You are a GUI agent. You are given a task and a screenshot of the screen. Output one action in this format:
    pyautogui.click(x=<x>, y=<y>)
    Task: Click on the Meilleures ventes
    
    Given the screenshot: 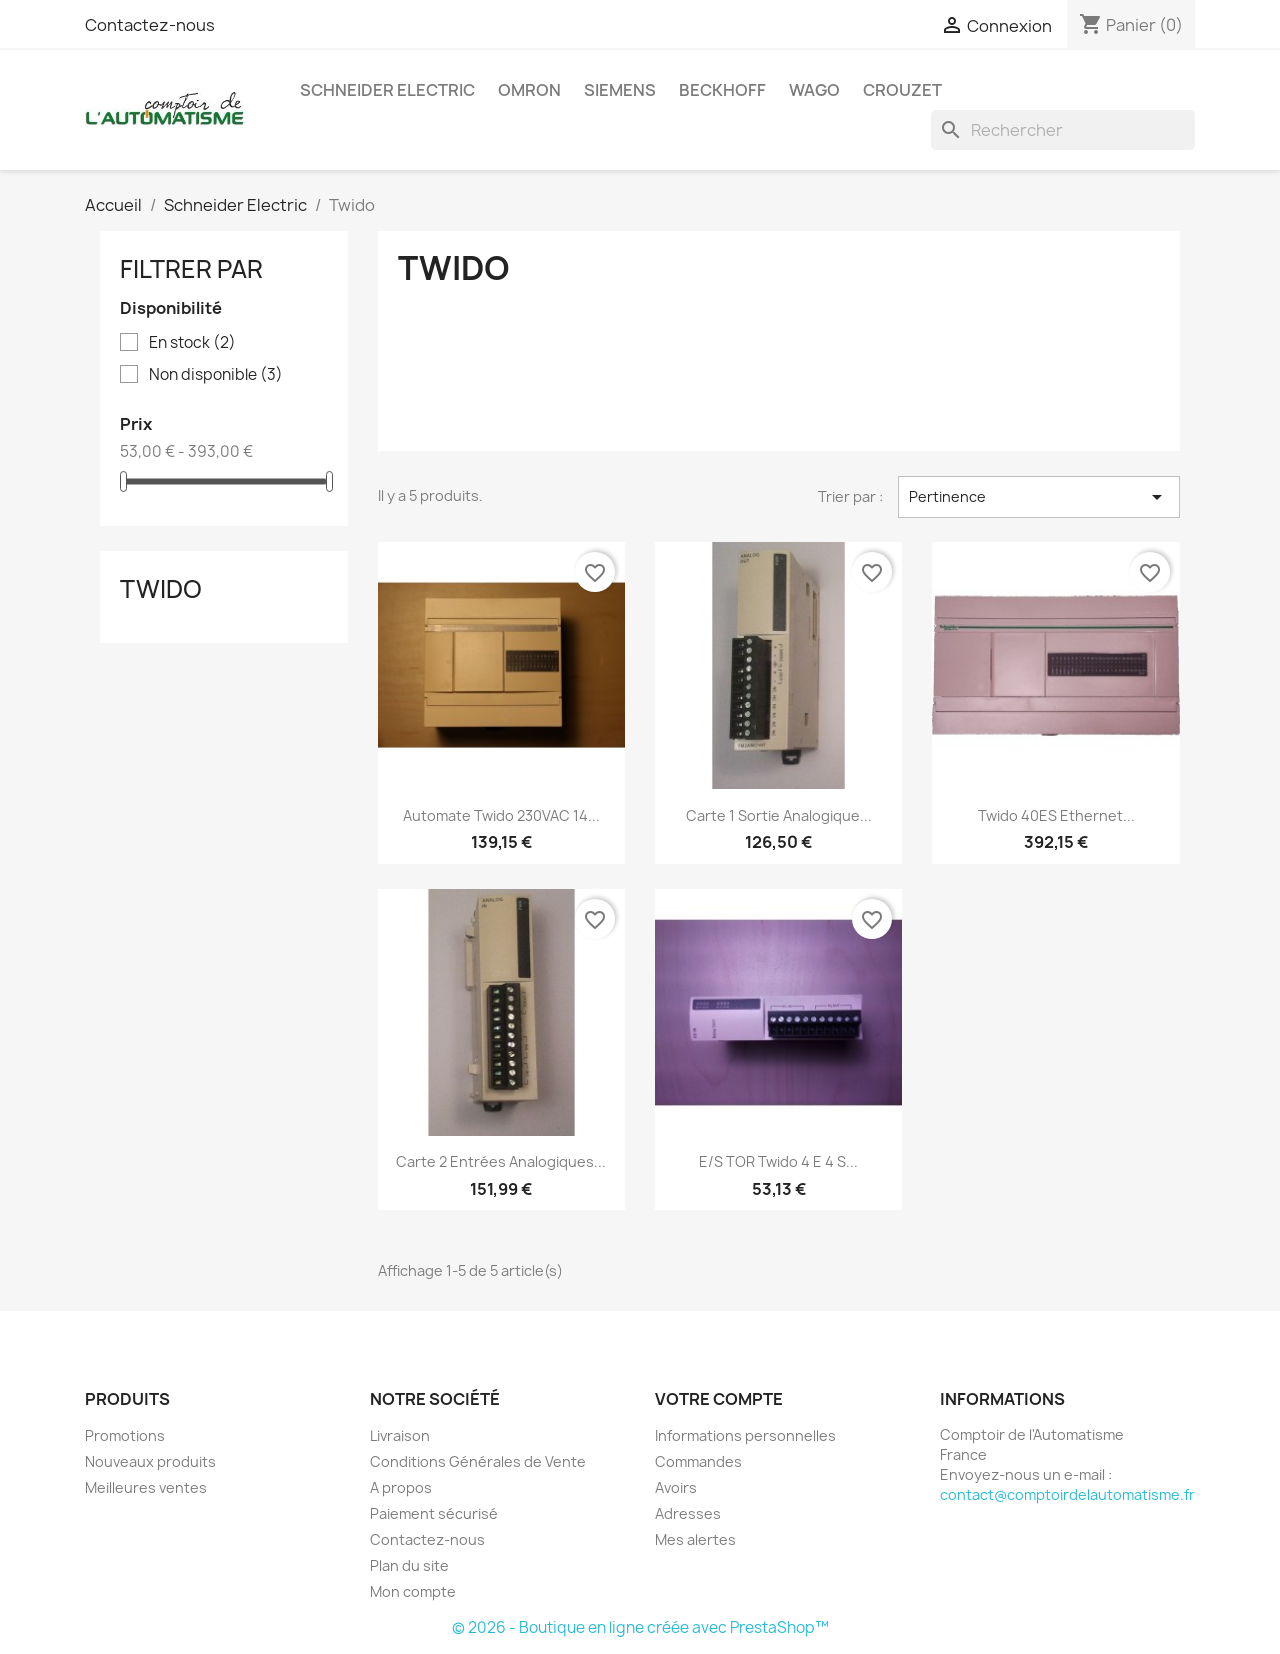 What is the action you would take?
    pyautogui.click(x=146, y=1487)
    